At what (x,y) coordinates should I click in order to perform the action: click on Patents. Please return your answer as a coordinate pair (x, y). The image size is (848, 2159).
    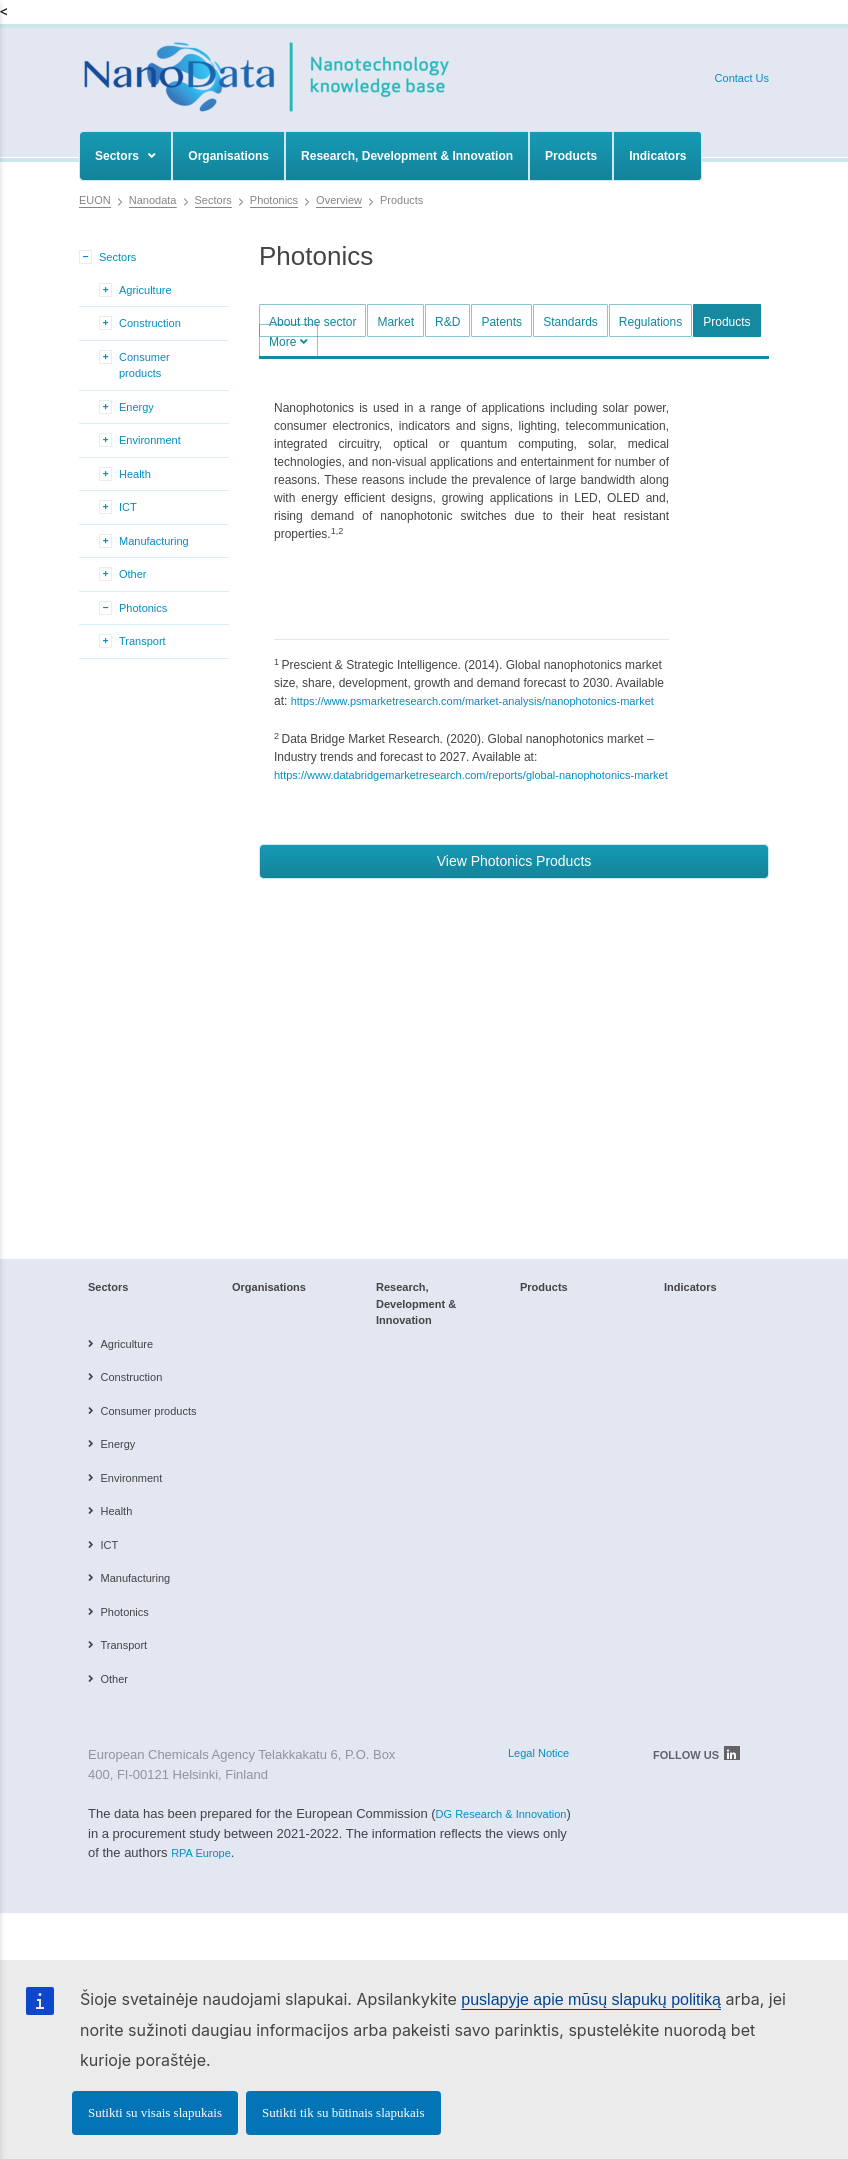
    Looking at the image, I should click on (501, 322).